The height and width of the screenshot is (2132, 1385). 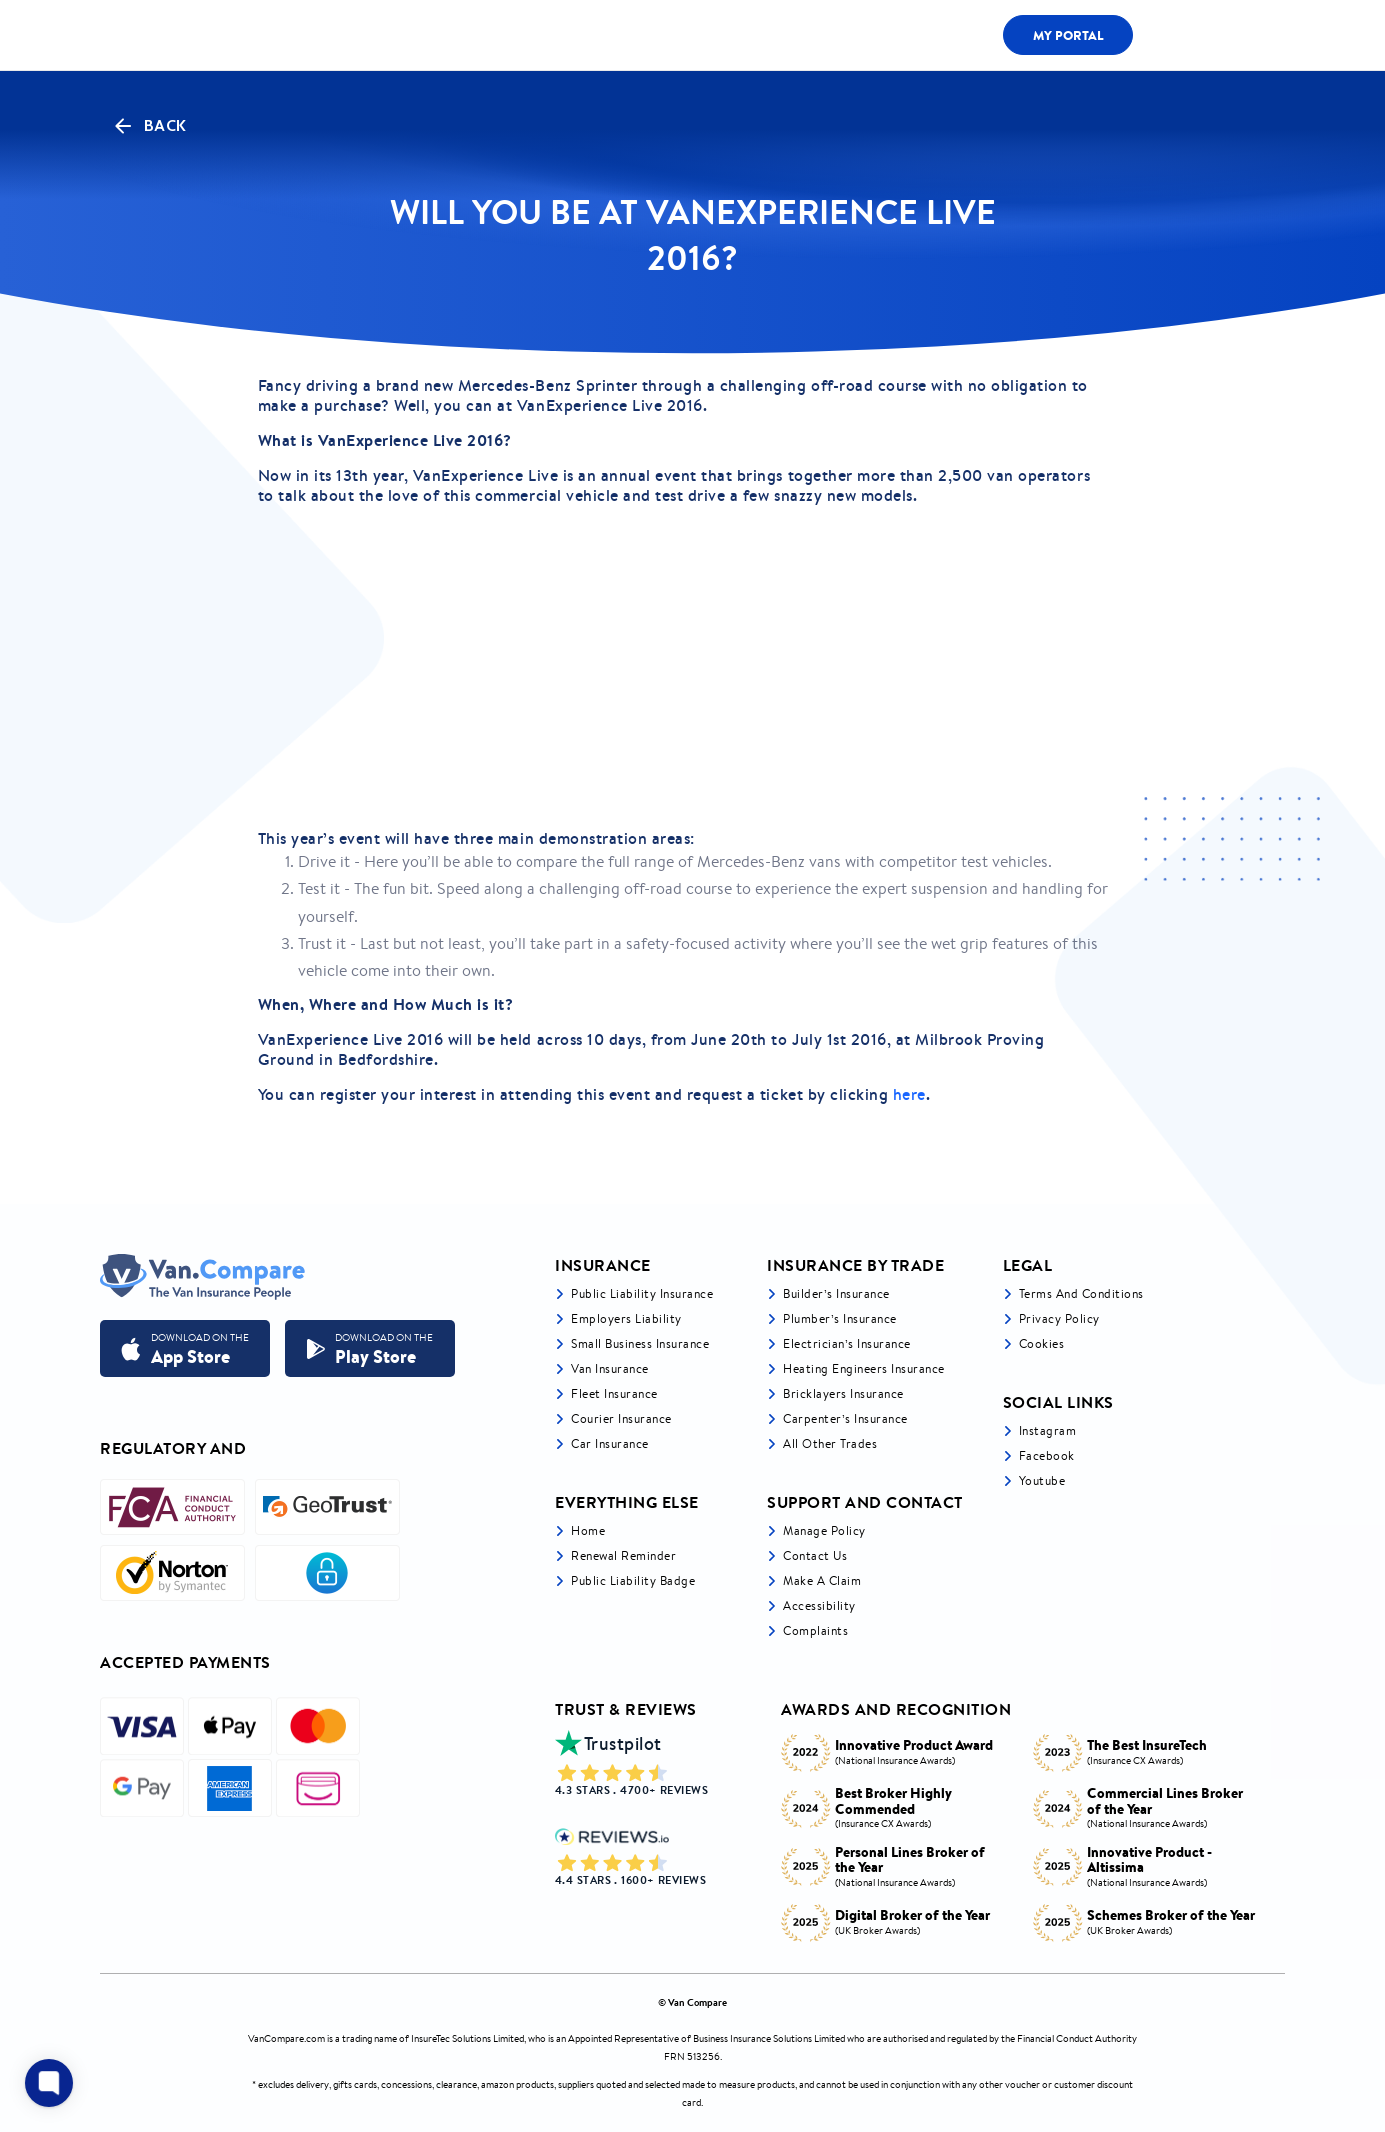 What do you see at coordinates (1042, 1343) in the screenshot?
I see `Cookies` at bounding box center [1042, 1343].